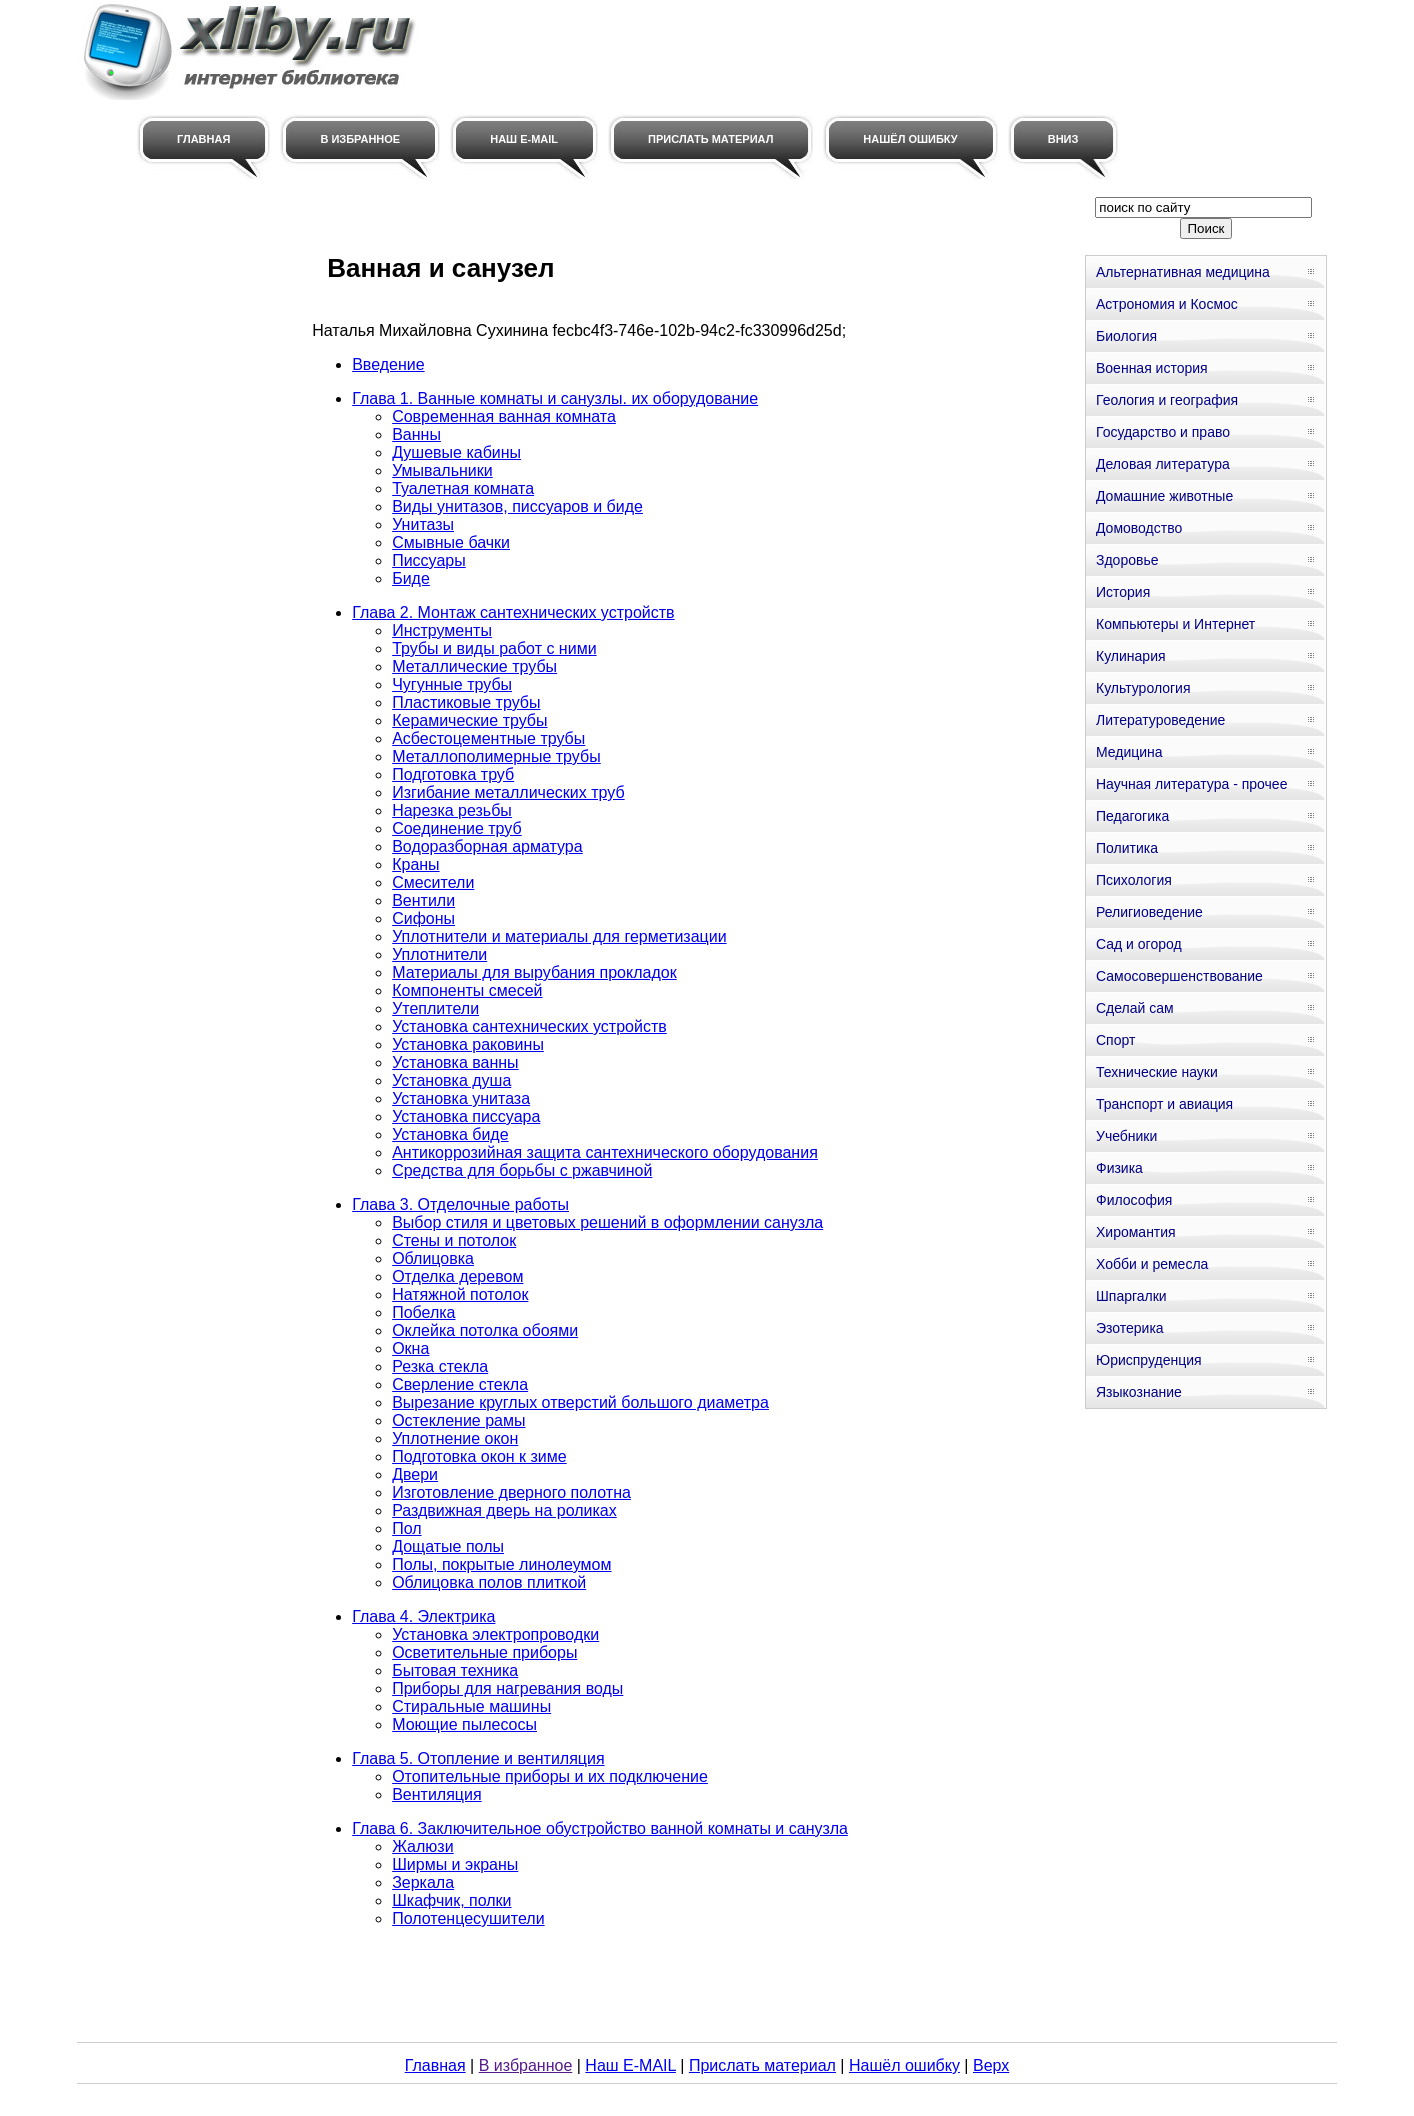 Image resolution: width=1414 pixels, height=2116 pixels. What do you see at coordinates (460, 1294) in the screenshot?
I see `Натяжной потолок` at bounding box center [460, 1294].